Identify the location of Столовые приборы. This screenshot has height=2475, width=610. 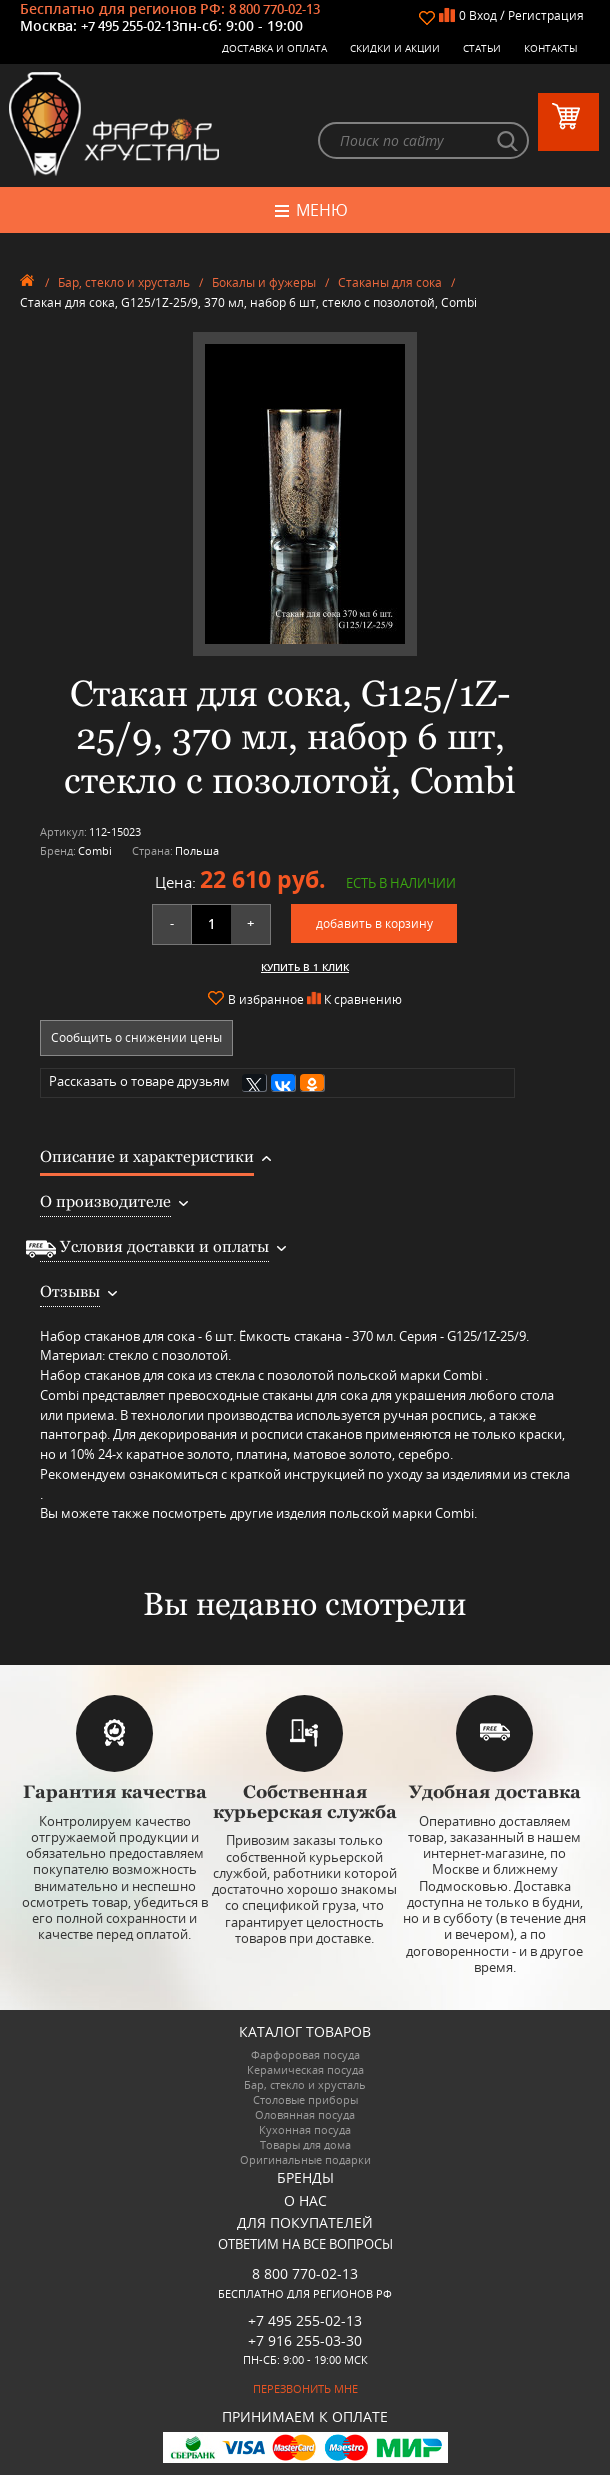
(305, 2099).